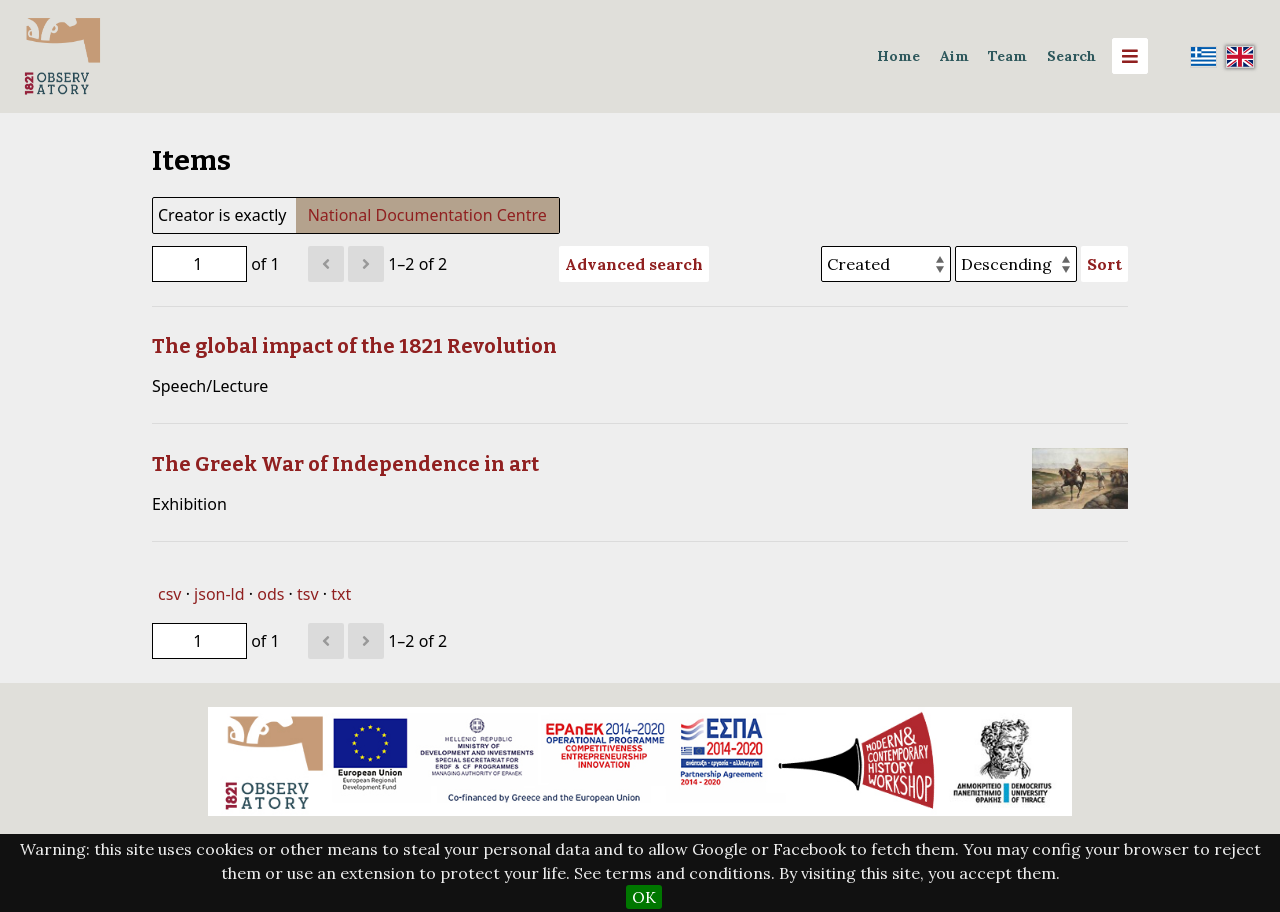 The image size is (1280, 912). I want to click on csv, so click(169, 594).